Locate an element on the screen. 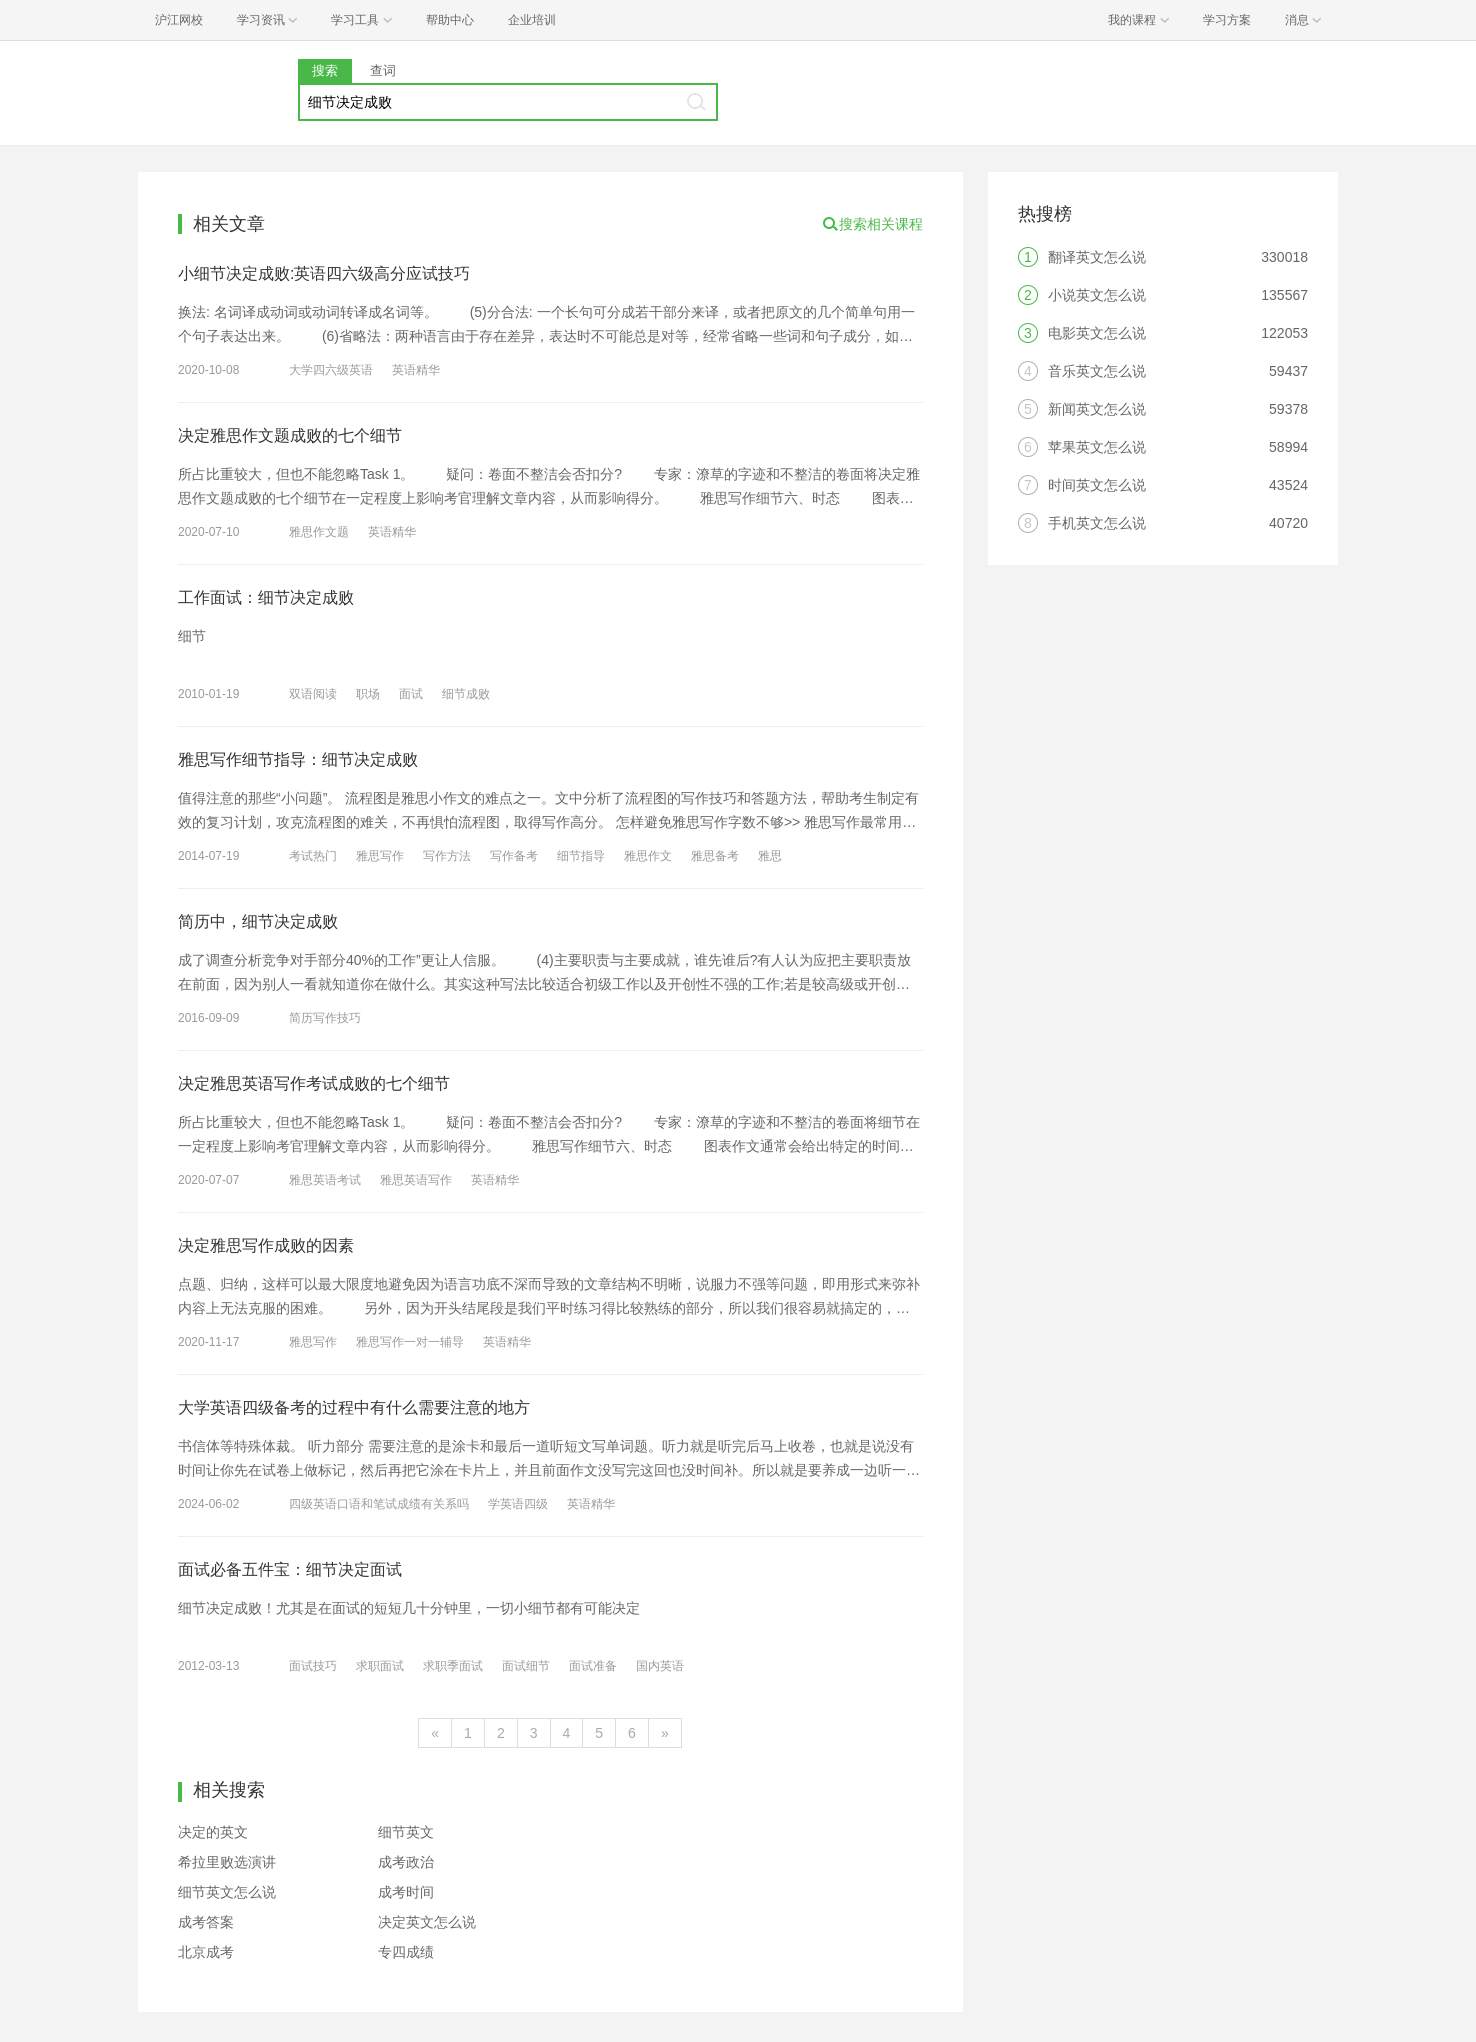 The height and width of the screenshot is (2042, 1476). 音乐英文怎么说 is located at coordinates (1097, 371).